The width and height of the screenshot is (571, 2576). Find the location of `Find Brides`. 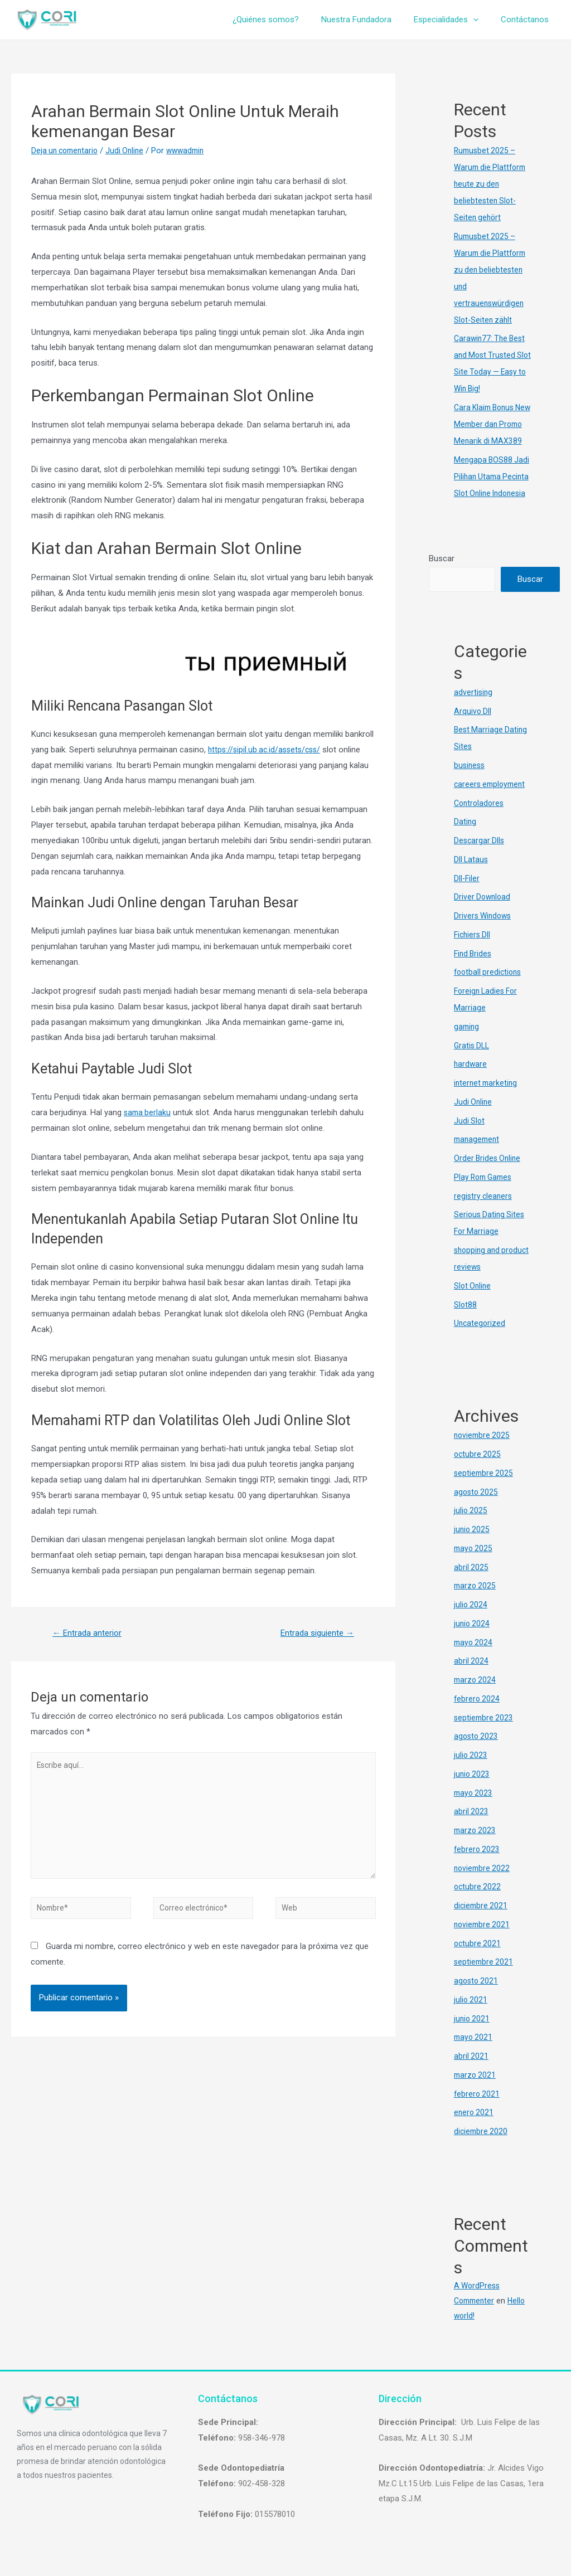

Find Brides is located at coordinates (474, 970).